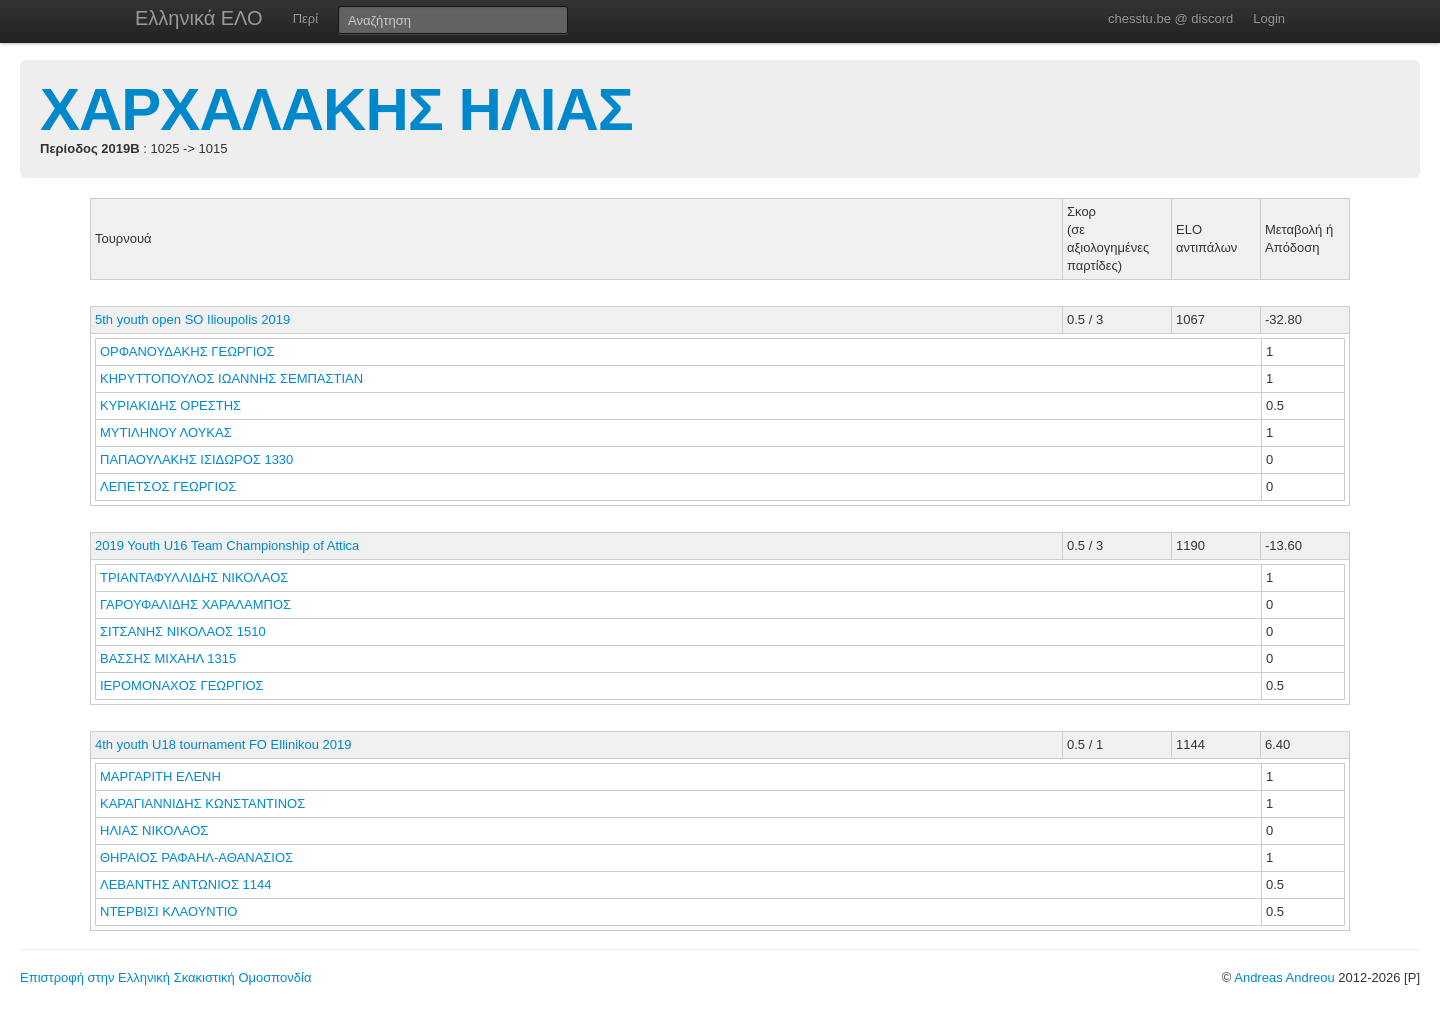 The height and width of the screenshot is (1027, 1440). Describe the element at coordinates (197, 604) in the screenshot. I see `ΓΑΡΟΥΦΑΛΙΔΗΣ ΧΑΡΑΛΑΜΠΟΣ` at that location.